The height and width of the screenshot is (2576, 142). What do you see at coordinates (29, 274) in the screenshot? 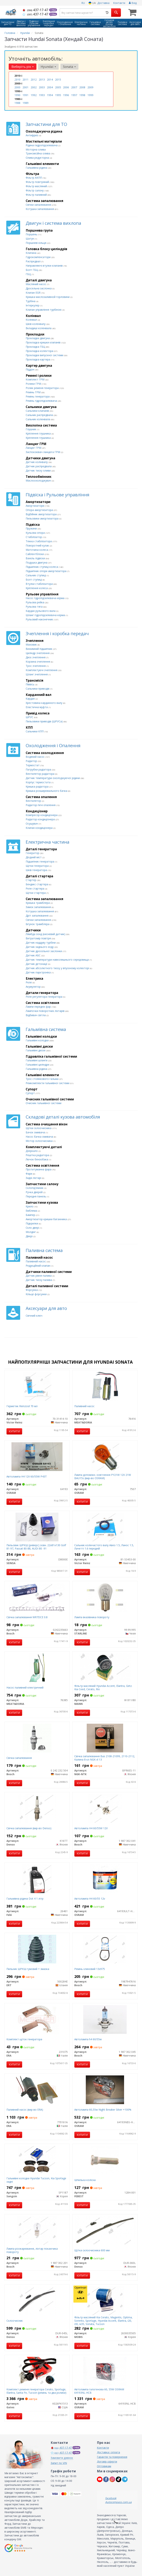
I see `ГБЦ` at bounding box center [29, 274].